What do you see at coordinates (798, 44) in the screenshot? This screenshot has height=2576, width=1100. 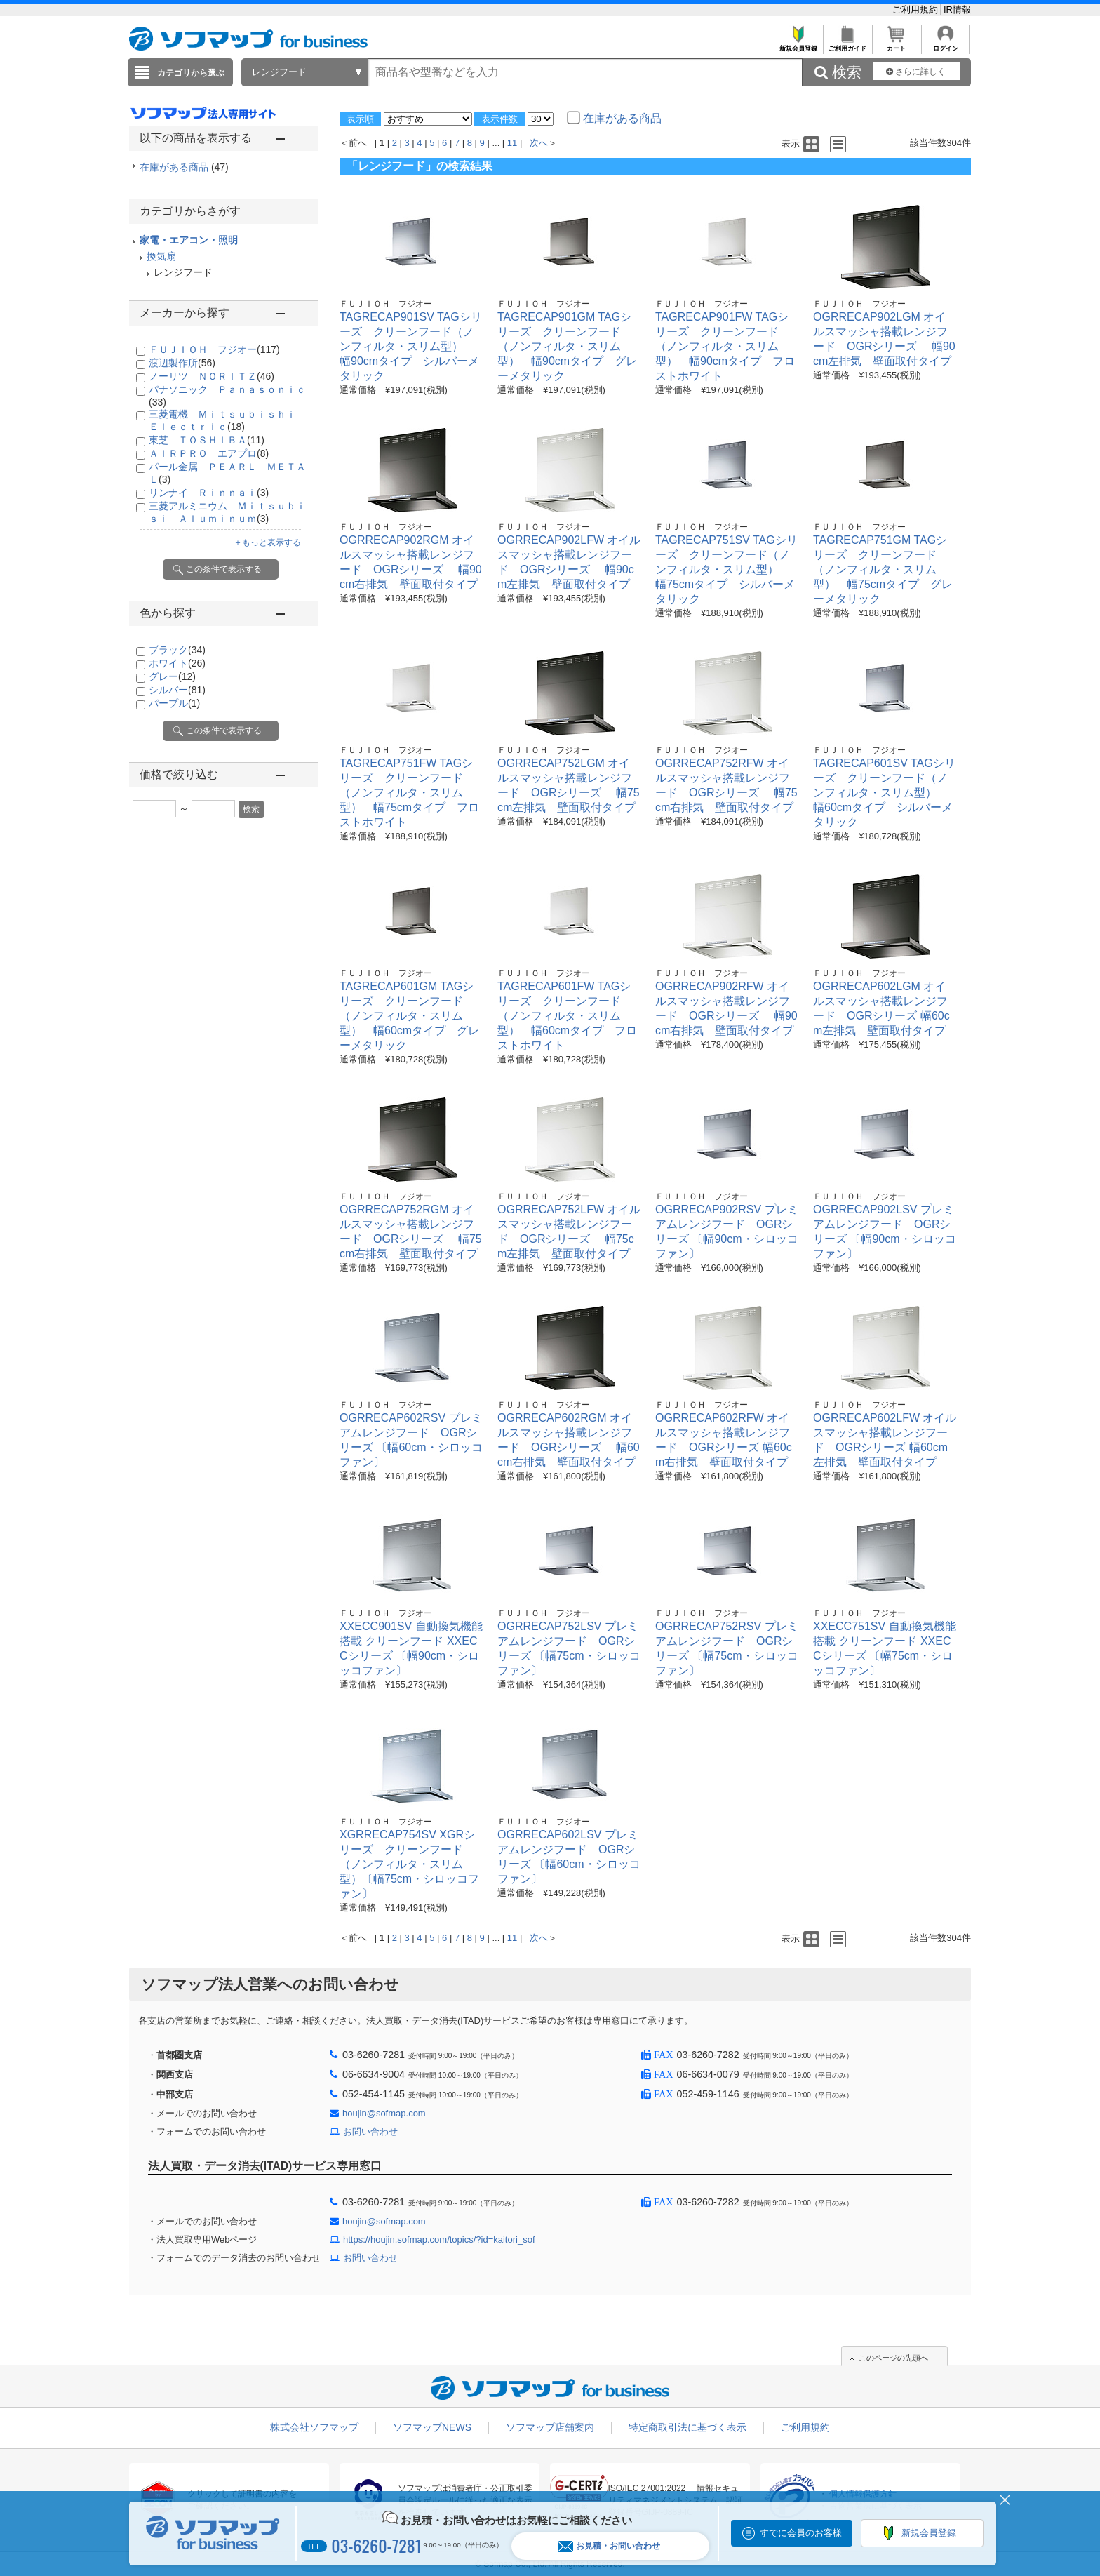 I see `新規会員登録` at bounding box center [798, 44].